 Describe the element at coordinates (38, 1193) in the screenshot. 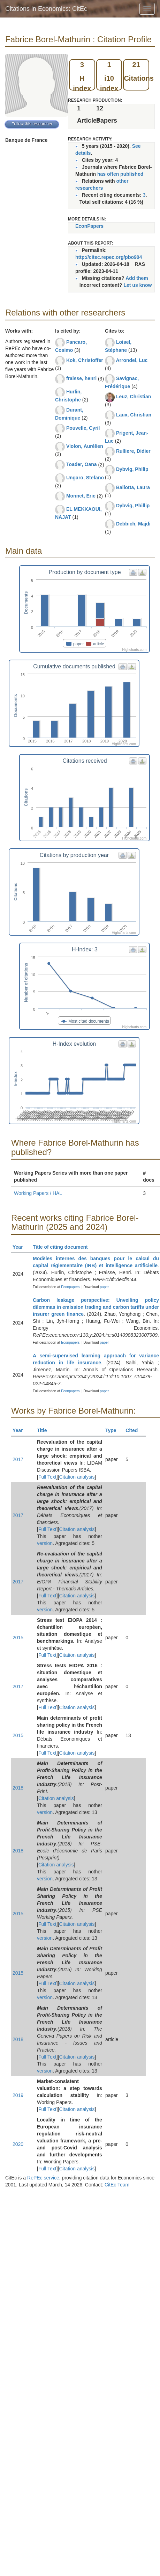

I see `Working Papers / HAL` at that location.